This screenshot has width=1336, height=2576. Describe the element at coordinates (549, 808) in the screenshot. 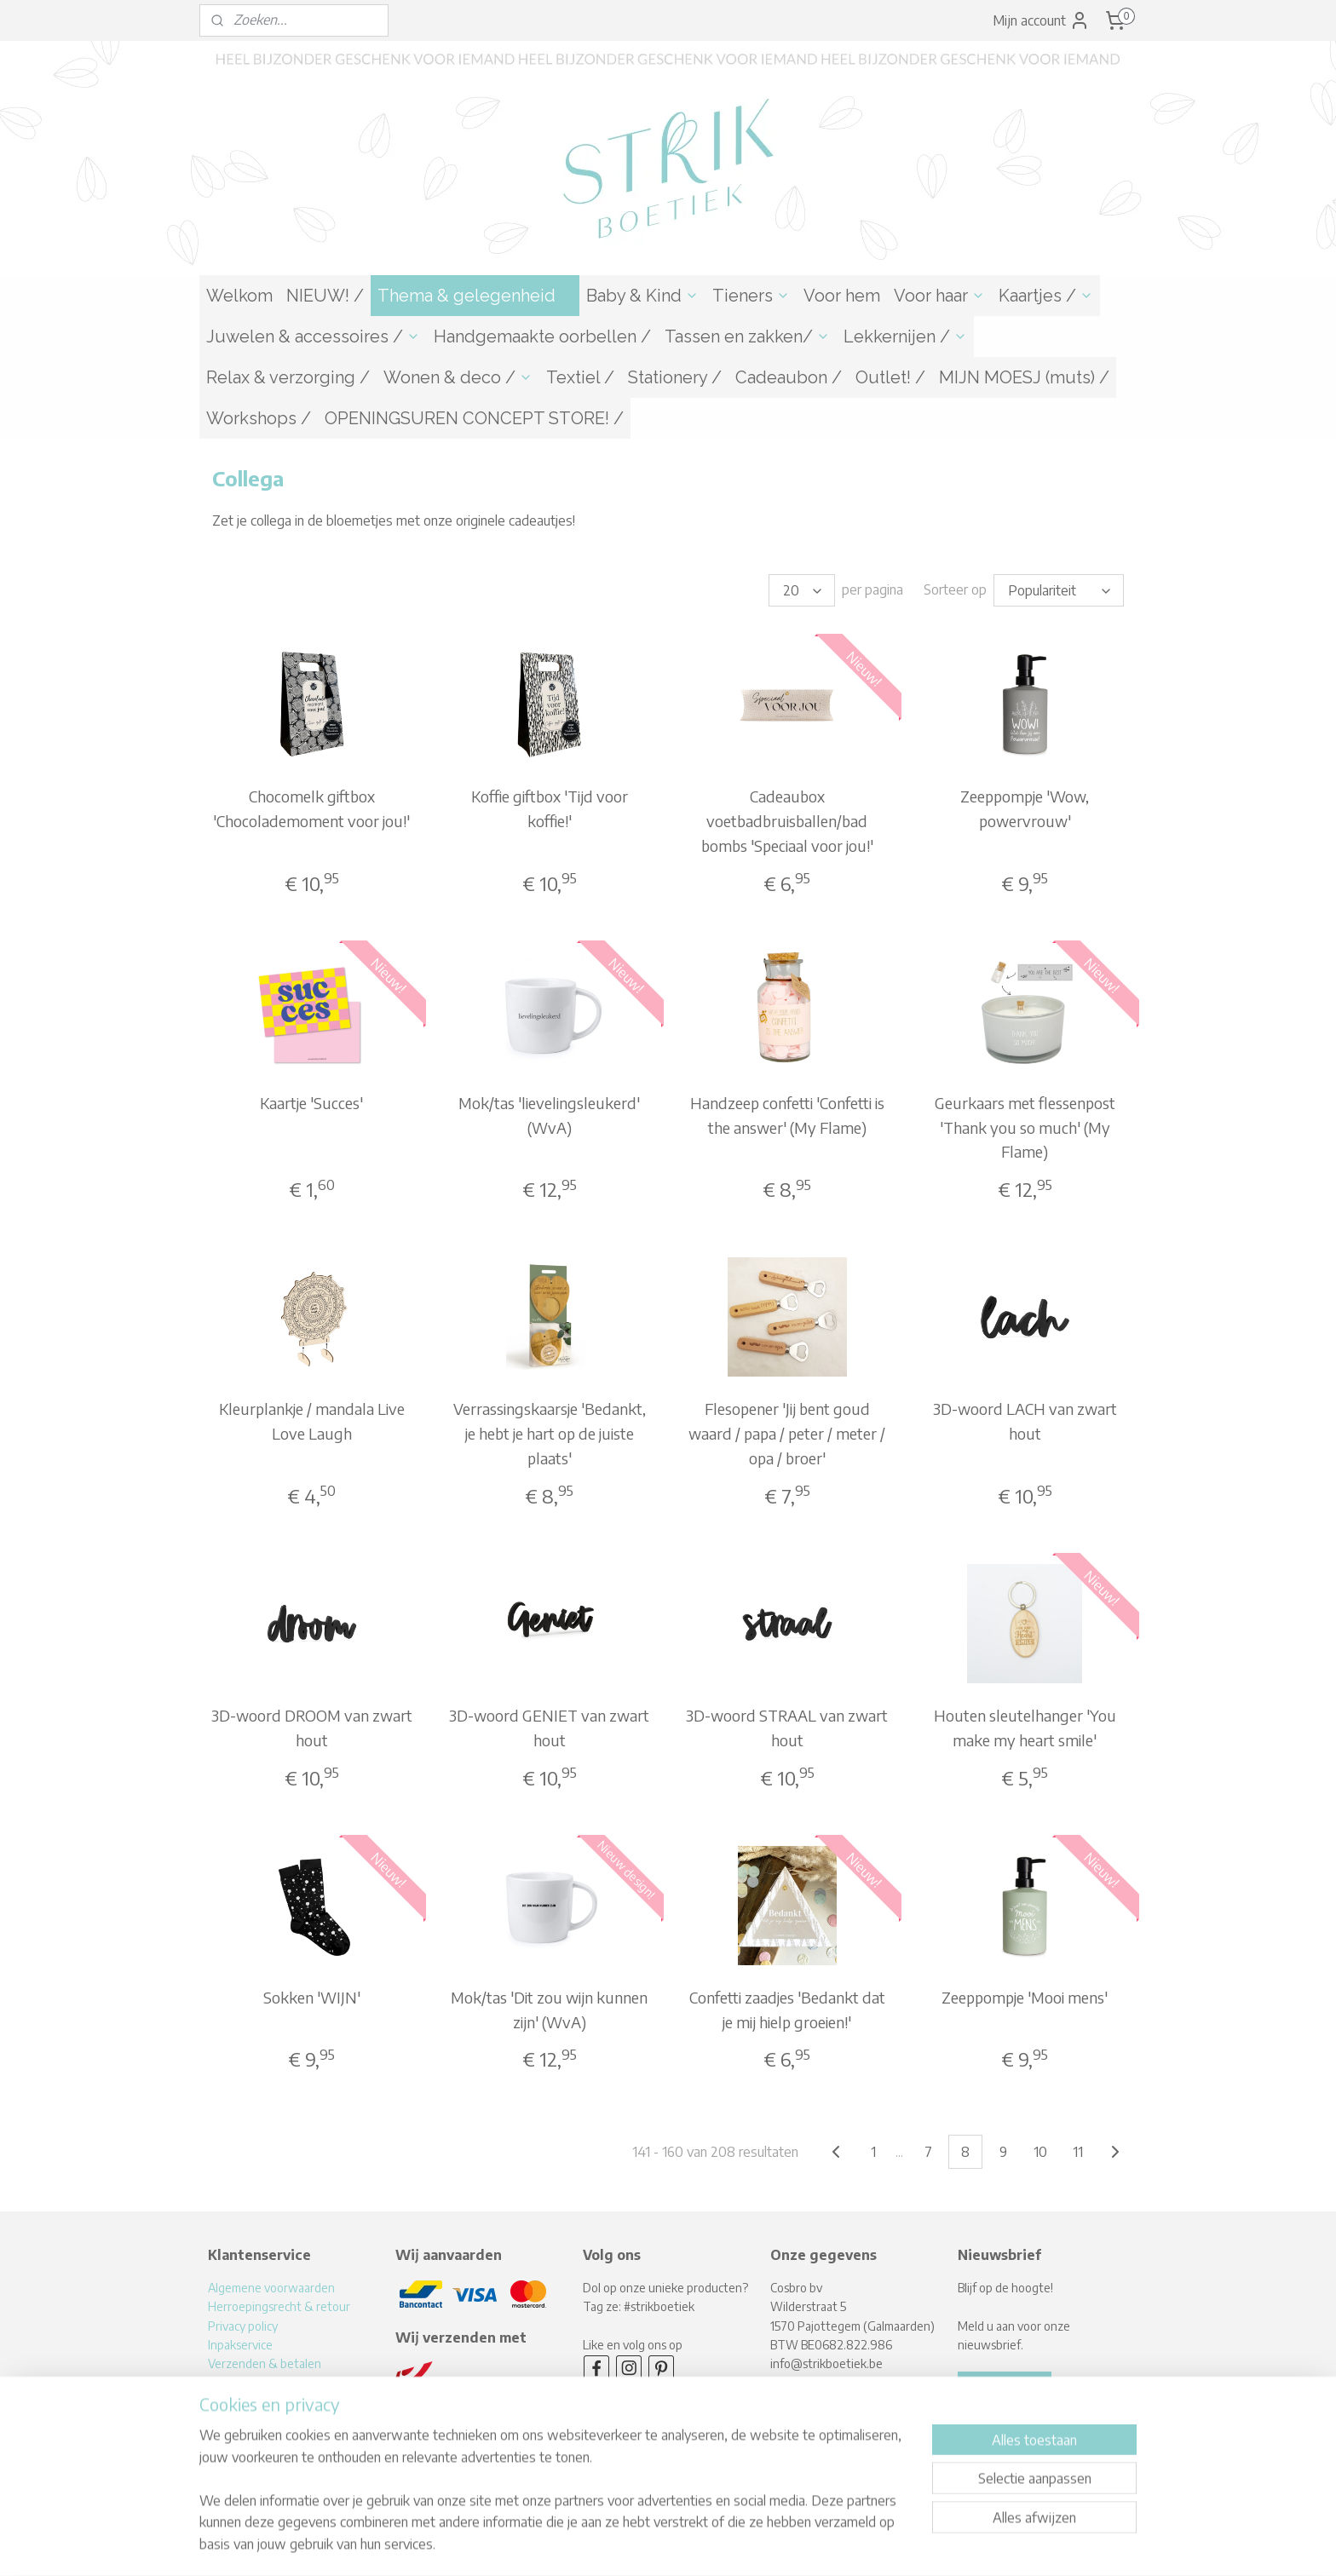

I see `Koffie giftbox 'Tijd voor koffie!'` at that location.